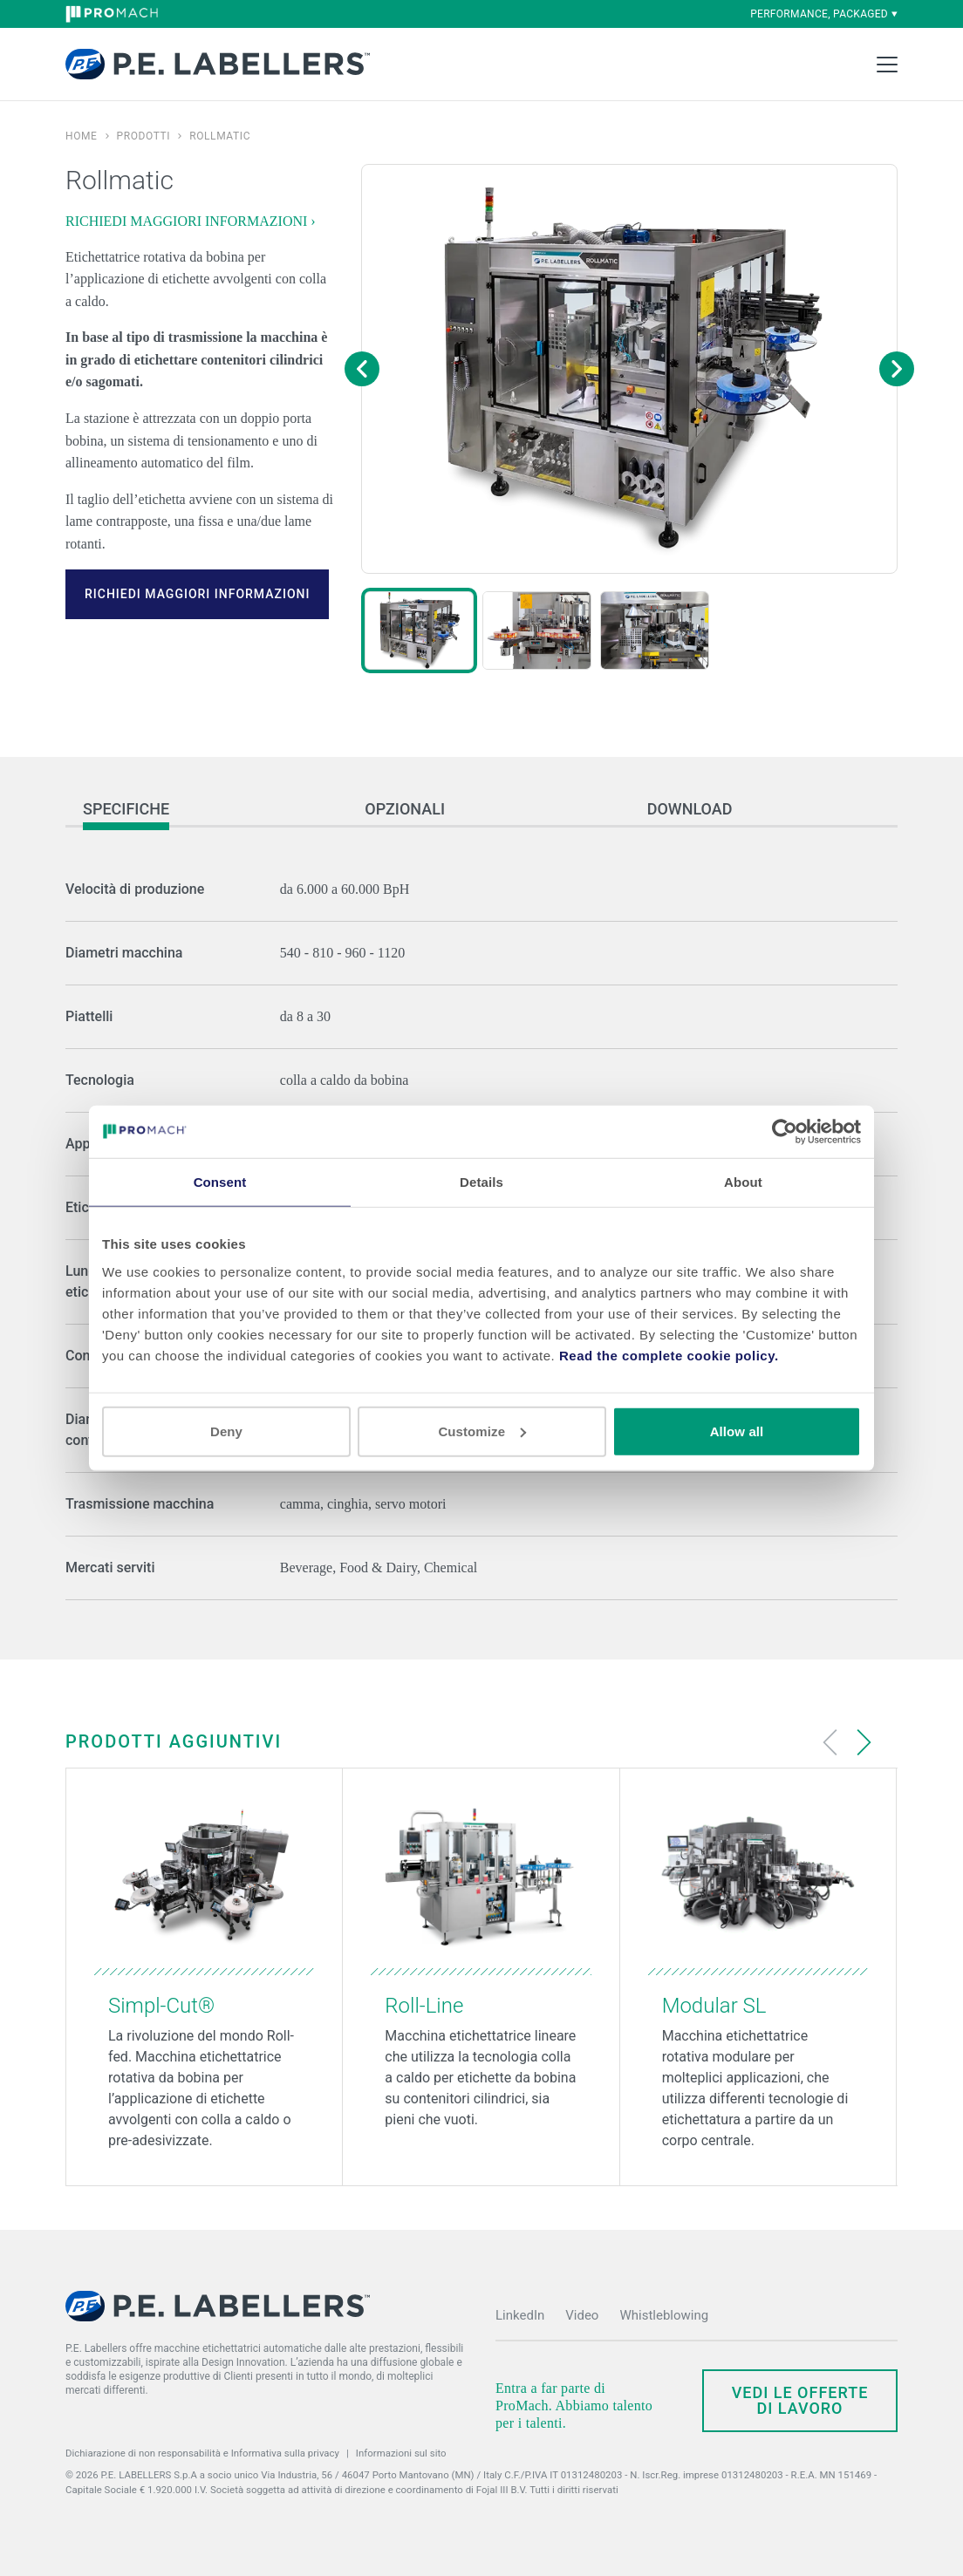  What do you see at coordinates (362, 368) in the screenshot?
I see `[Previous image]` at bounding box center [362, 368].